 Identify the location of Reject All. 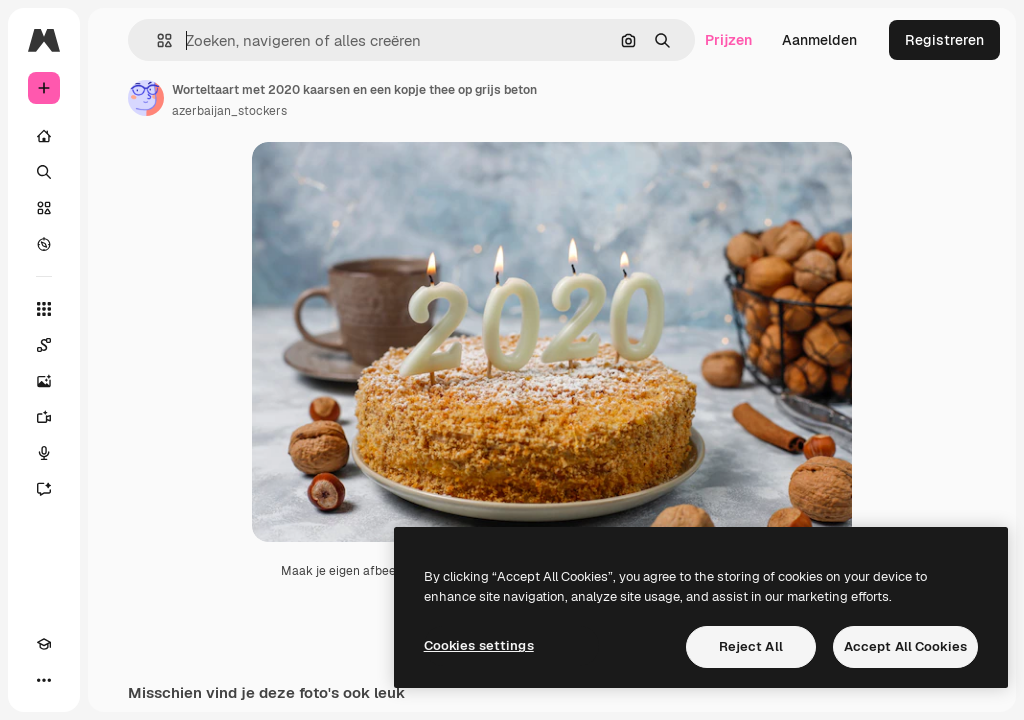
(751, 646).